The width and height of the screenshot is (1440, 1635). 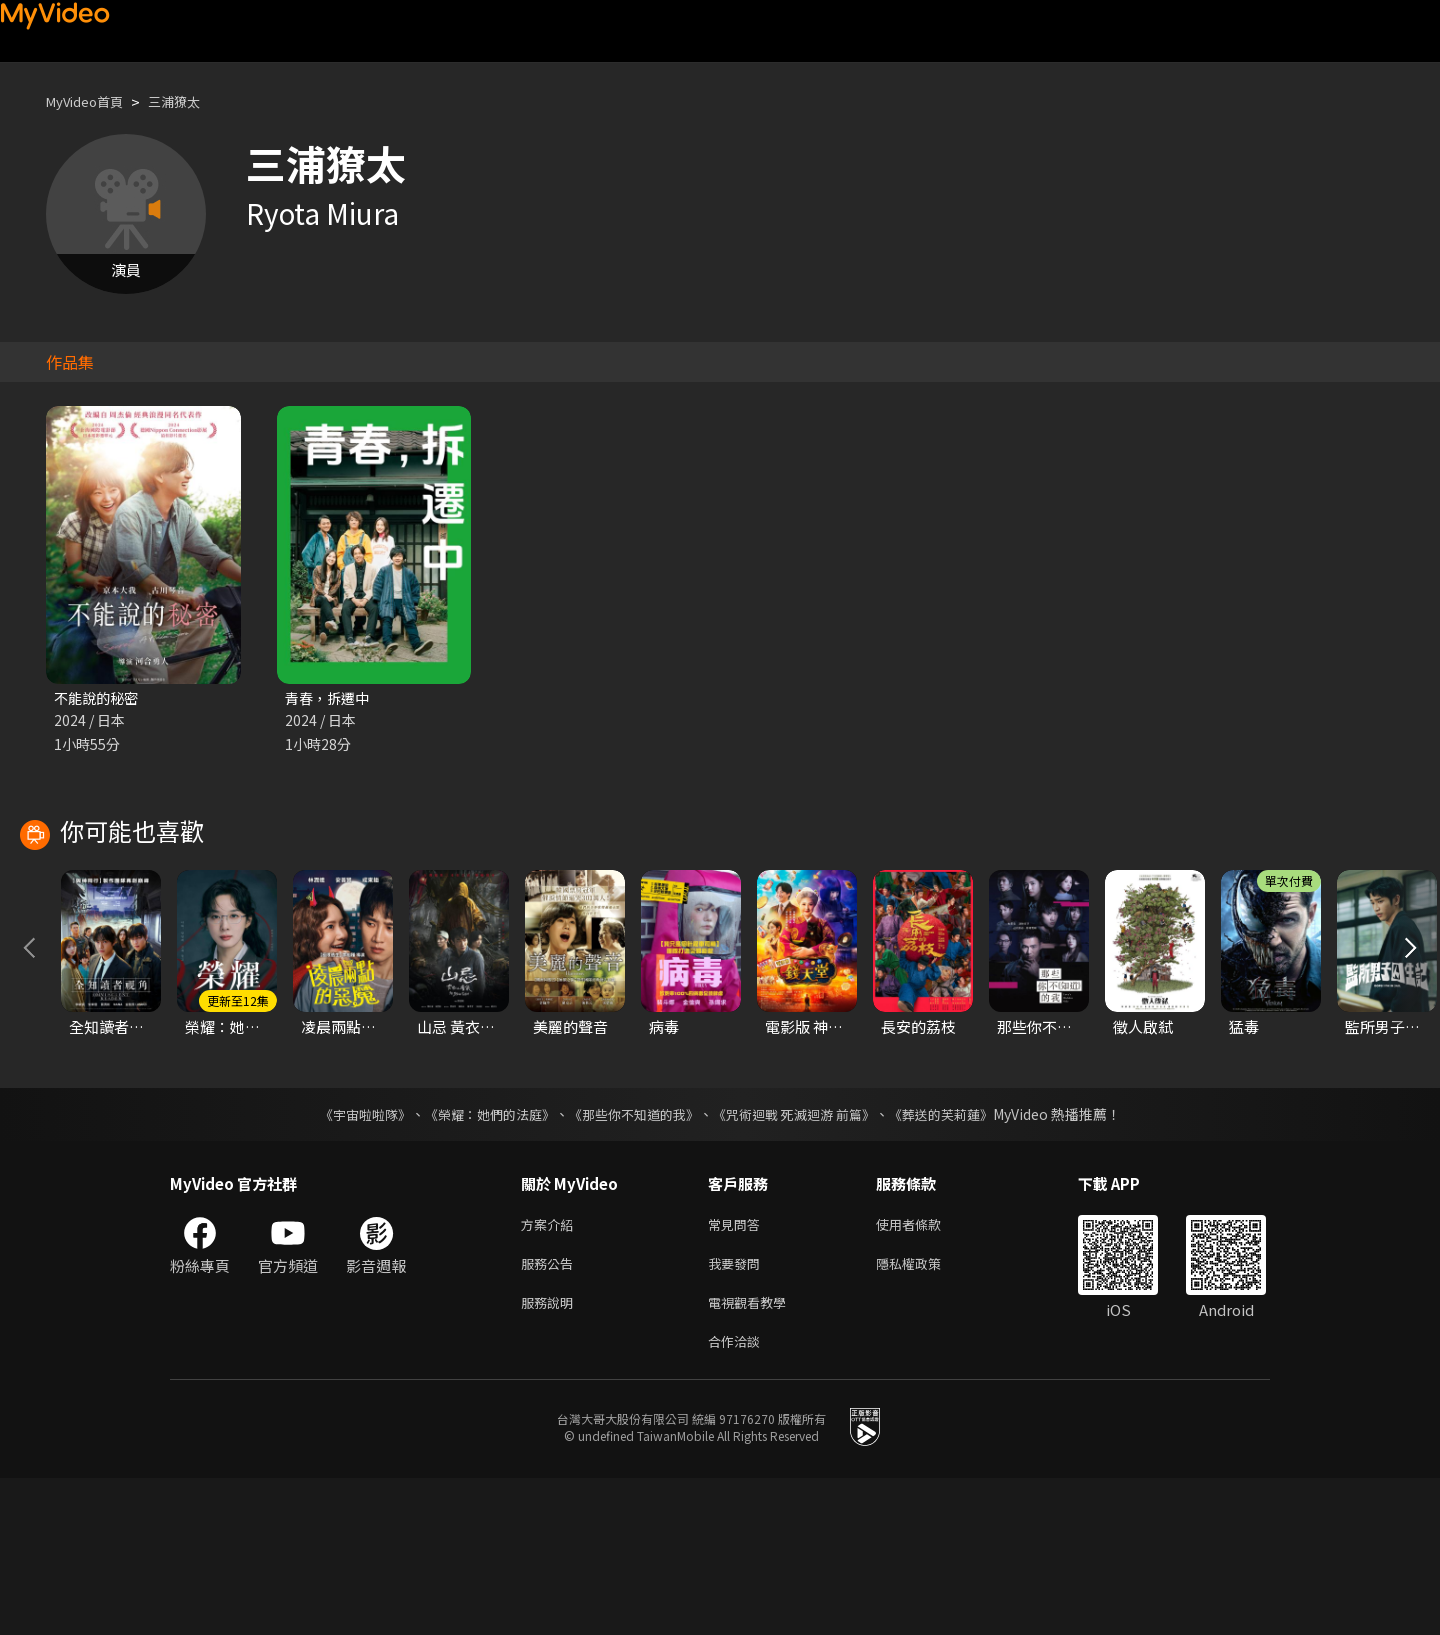 I want to click on 我要發問, so click(x=738, y=1412).